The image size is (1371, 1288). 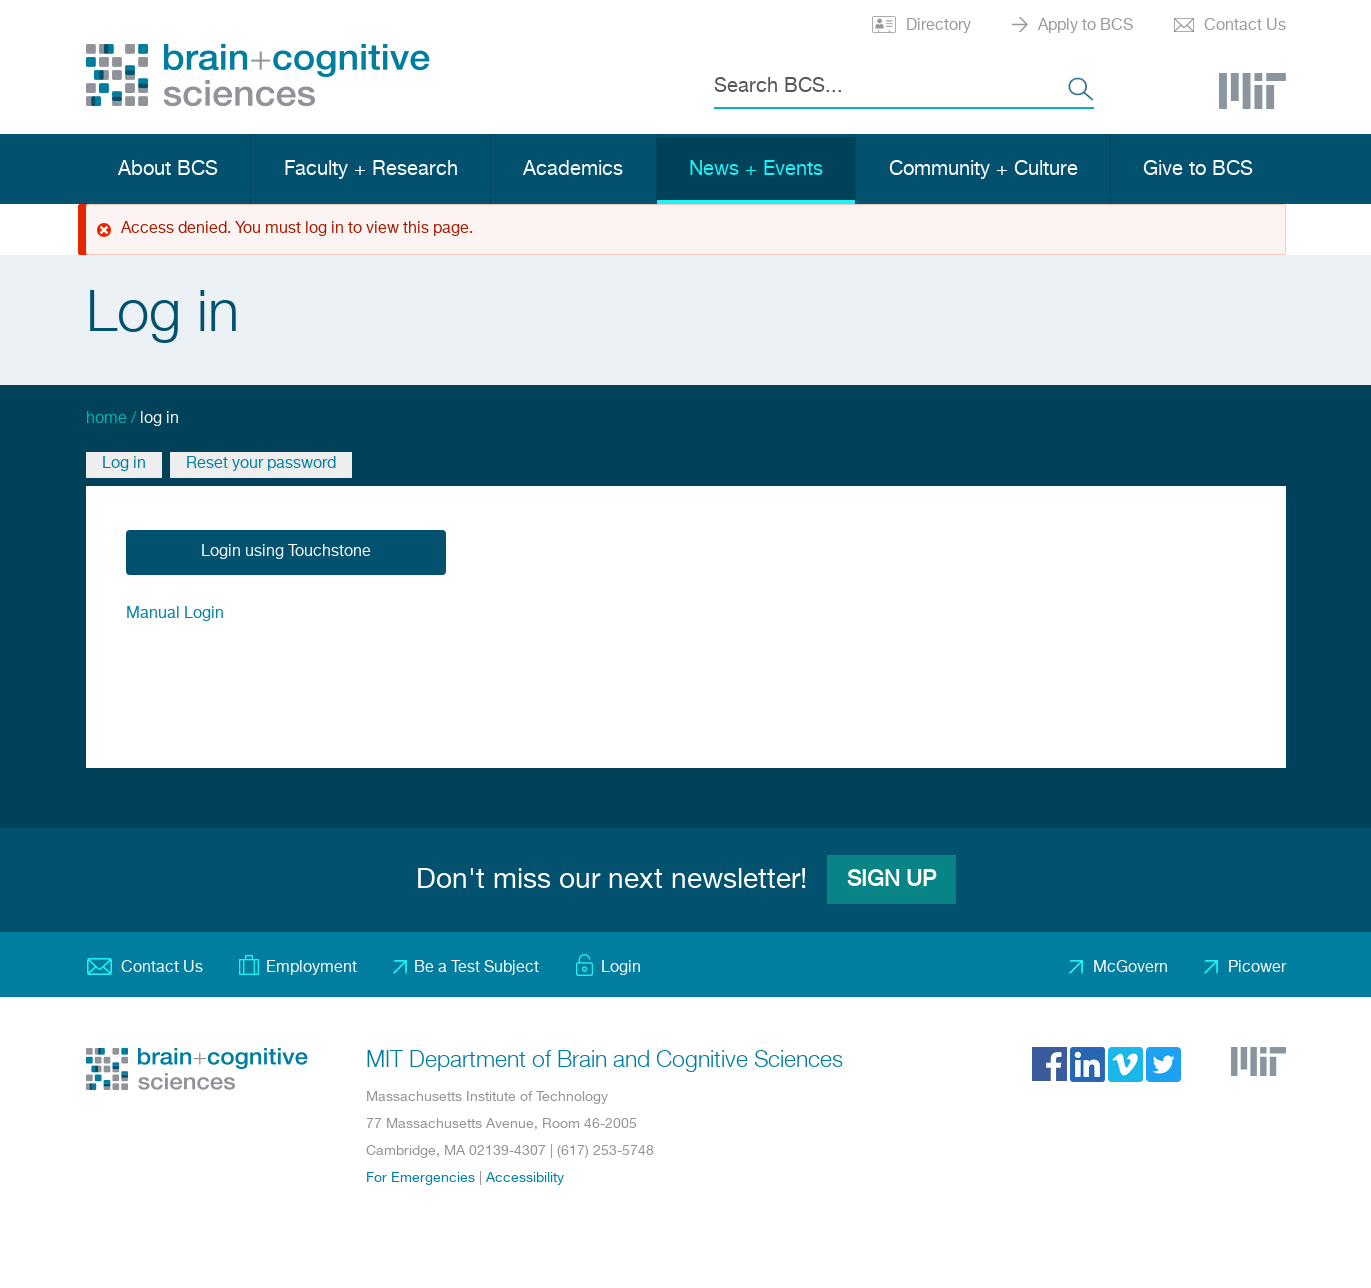 I want to click on Be a Test Subject, so click(x=476, y=968).